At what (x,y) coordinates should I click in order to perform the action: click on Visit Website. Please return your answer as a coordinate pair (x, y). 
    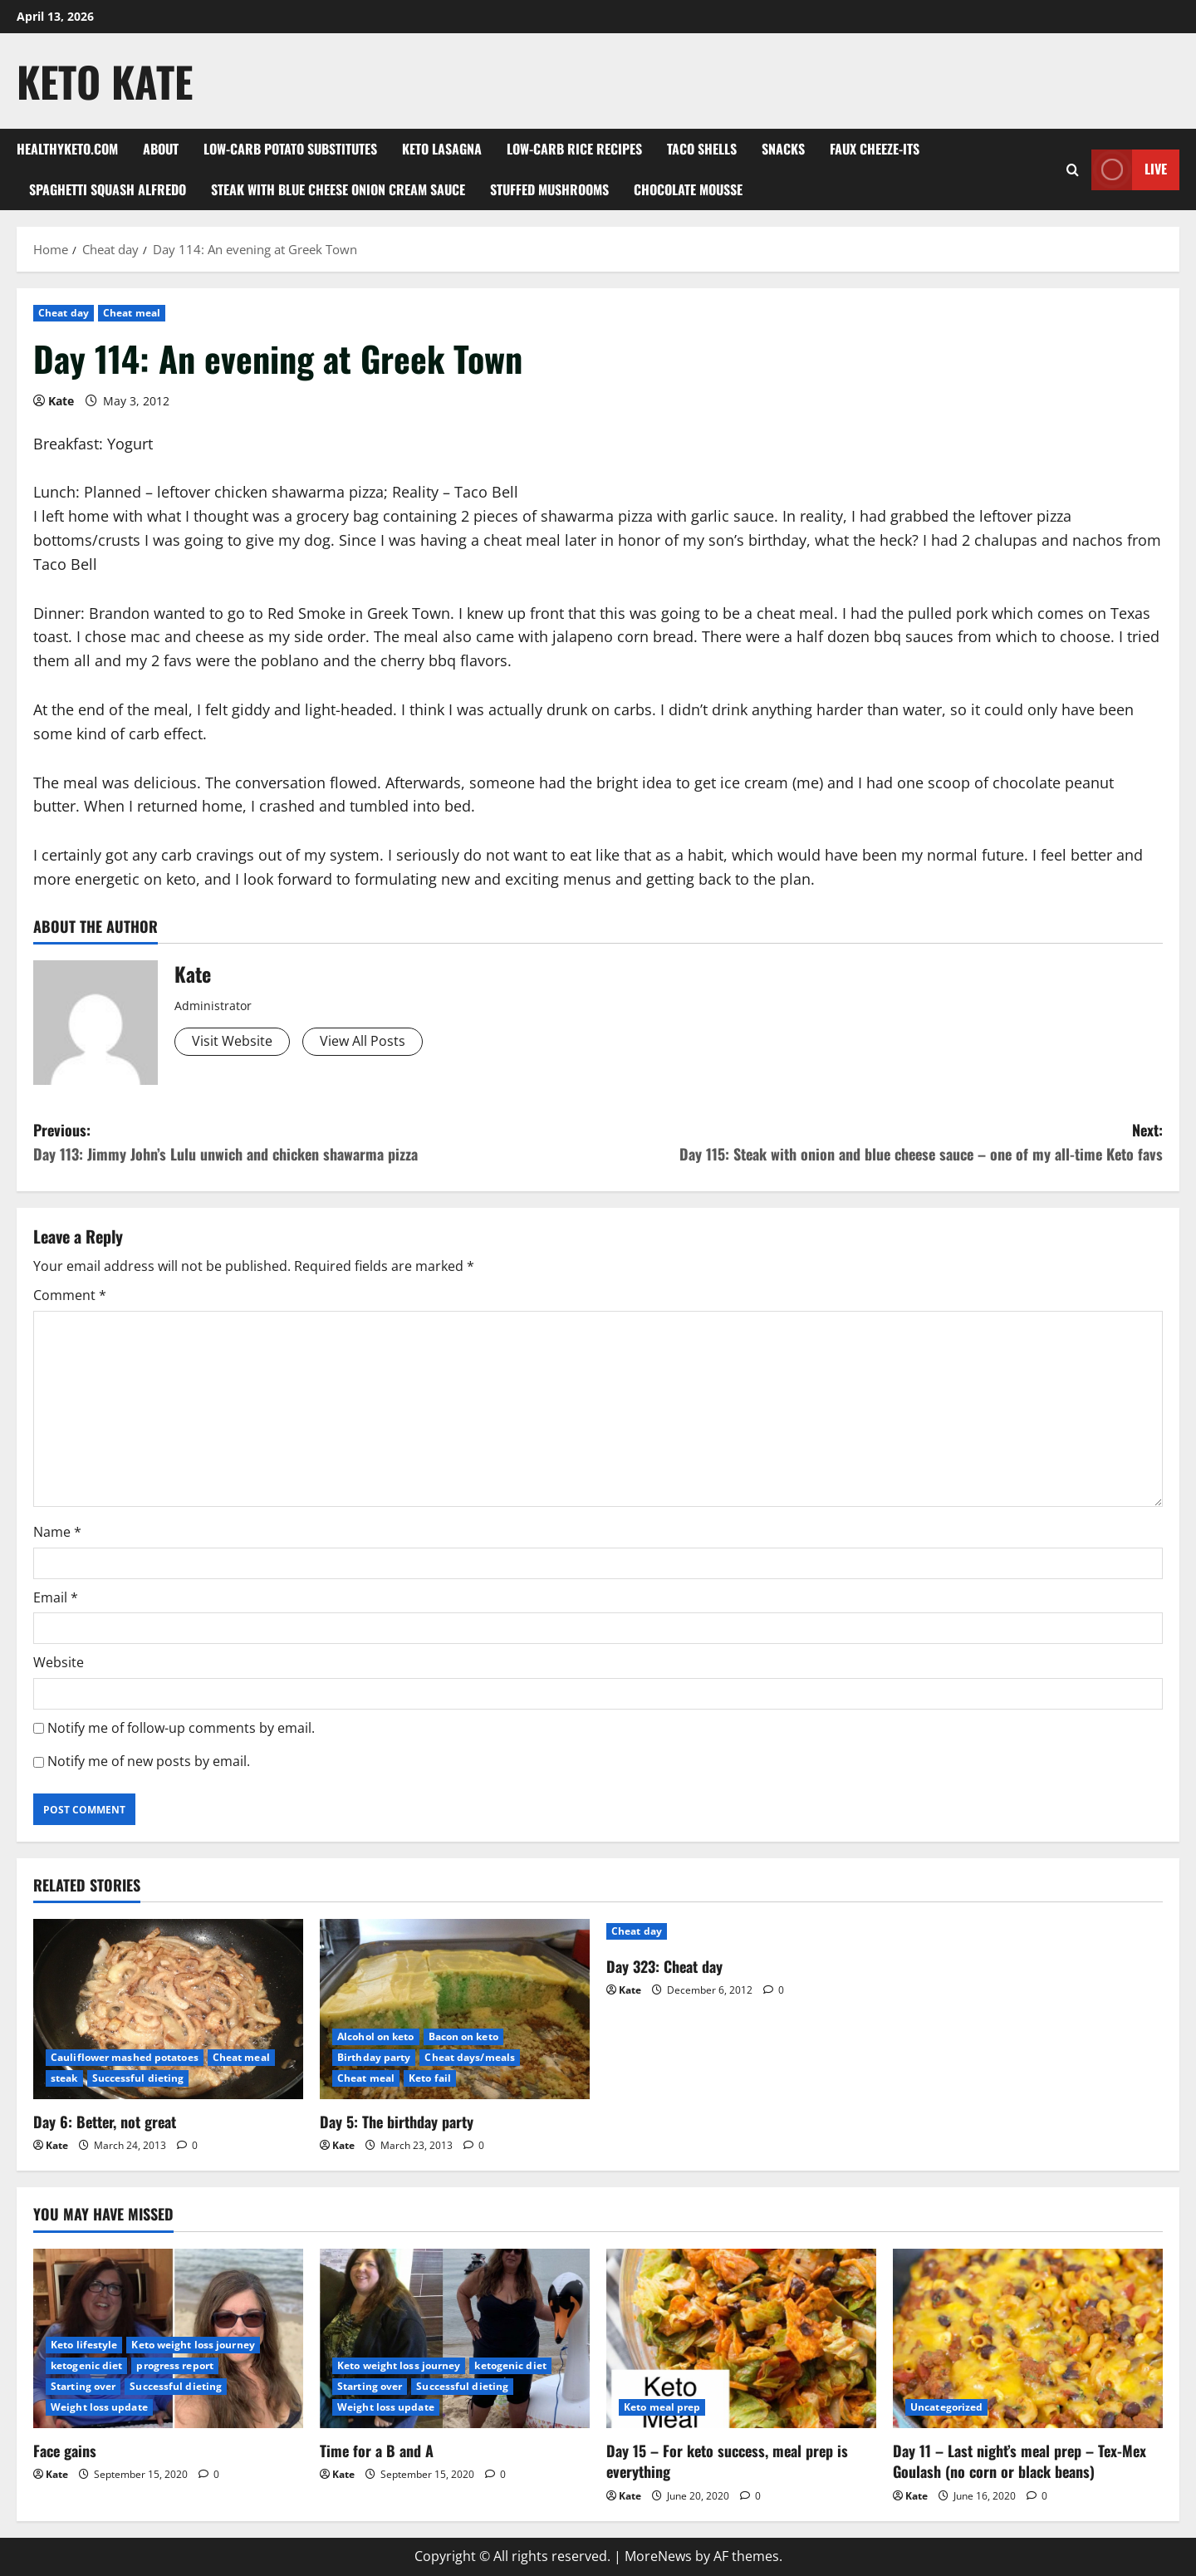
    Looking at the image, I should click on (232, 1041).